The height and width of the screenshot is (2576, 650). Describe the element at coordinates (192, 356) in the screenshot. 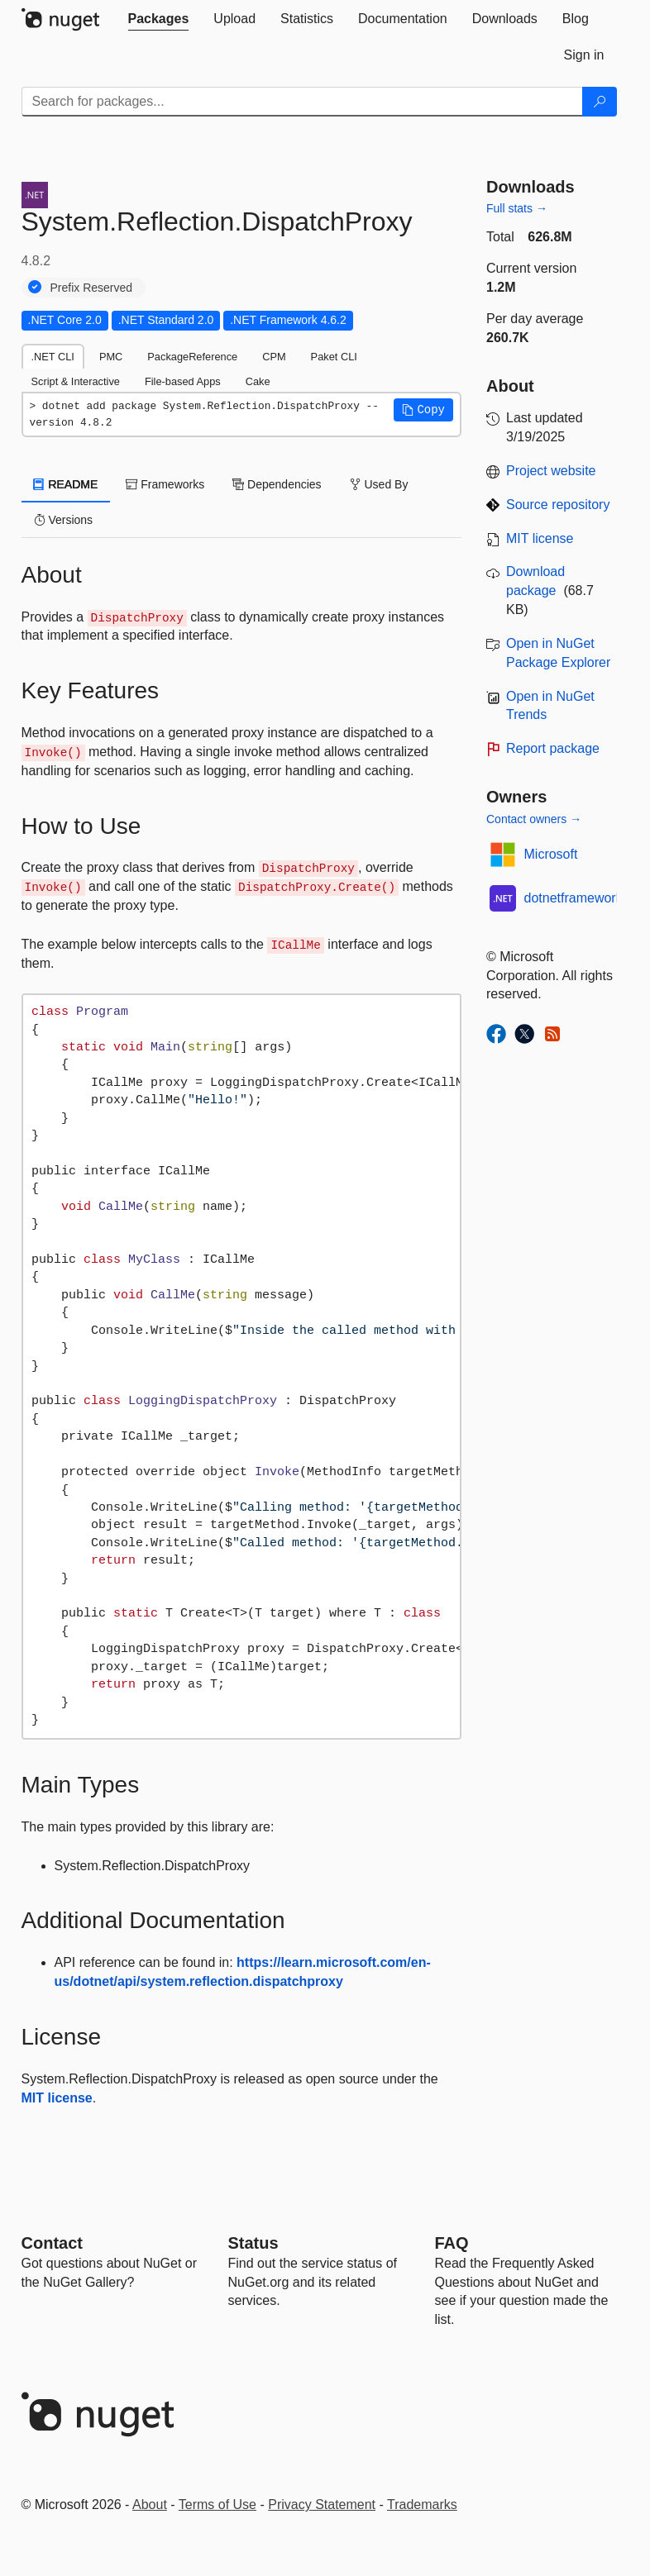

I see `PackageReference [tab]` at that location.